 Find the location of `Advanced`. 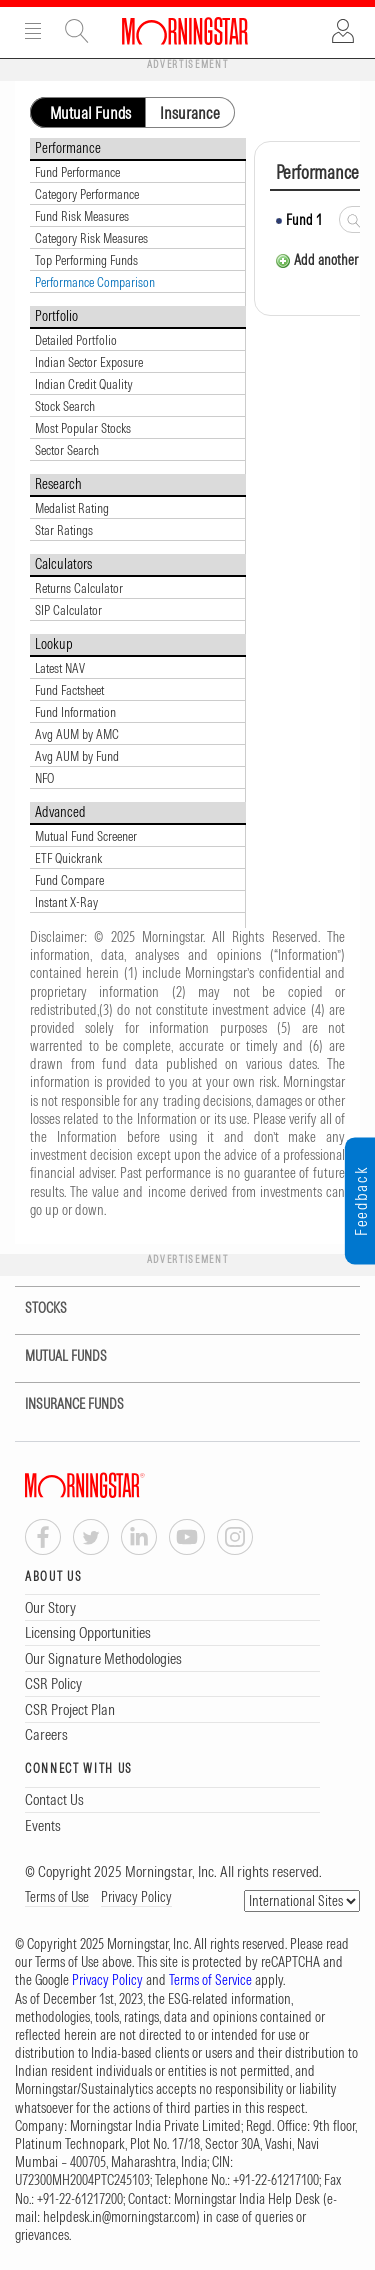

Advanced is located at coordinates (60, 812).